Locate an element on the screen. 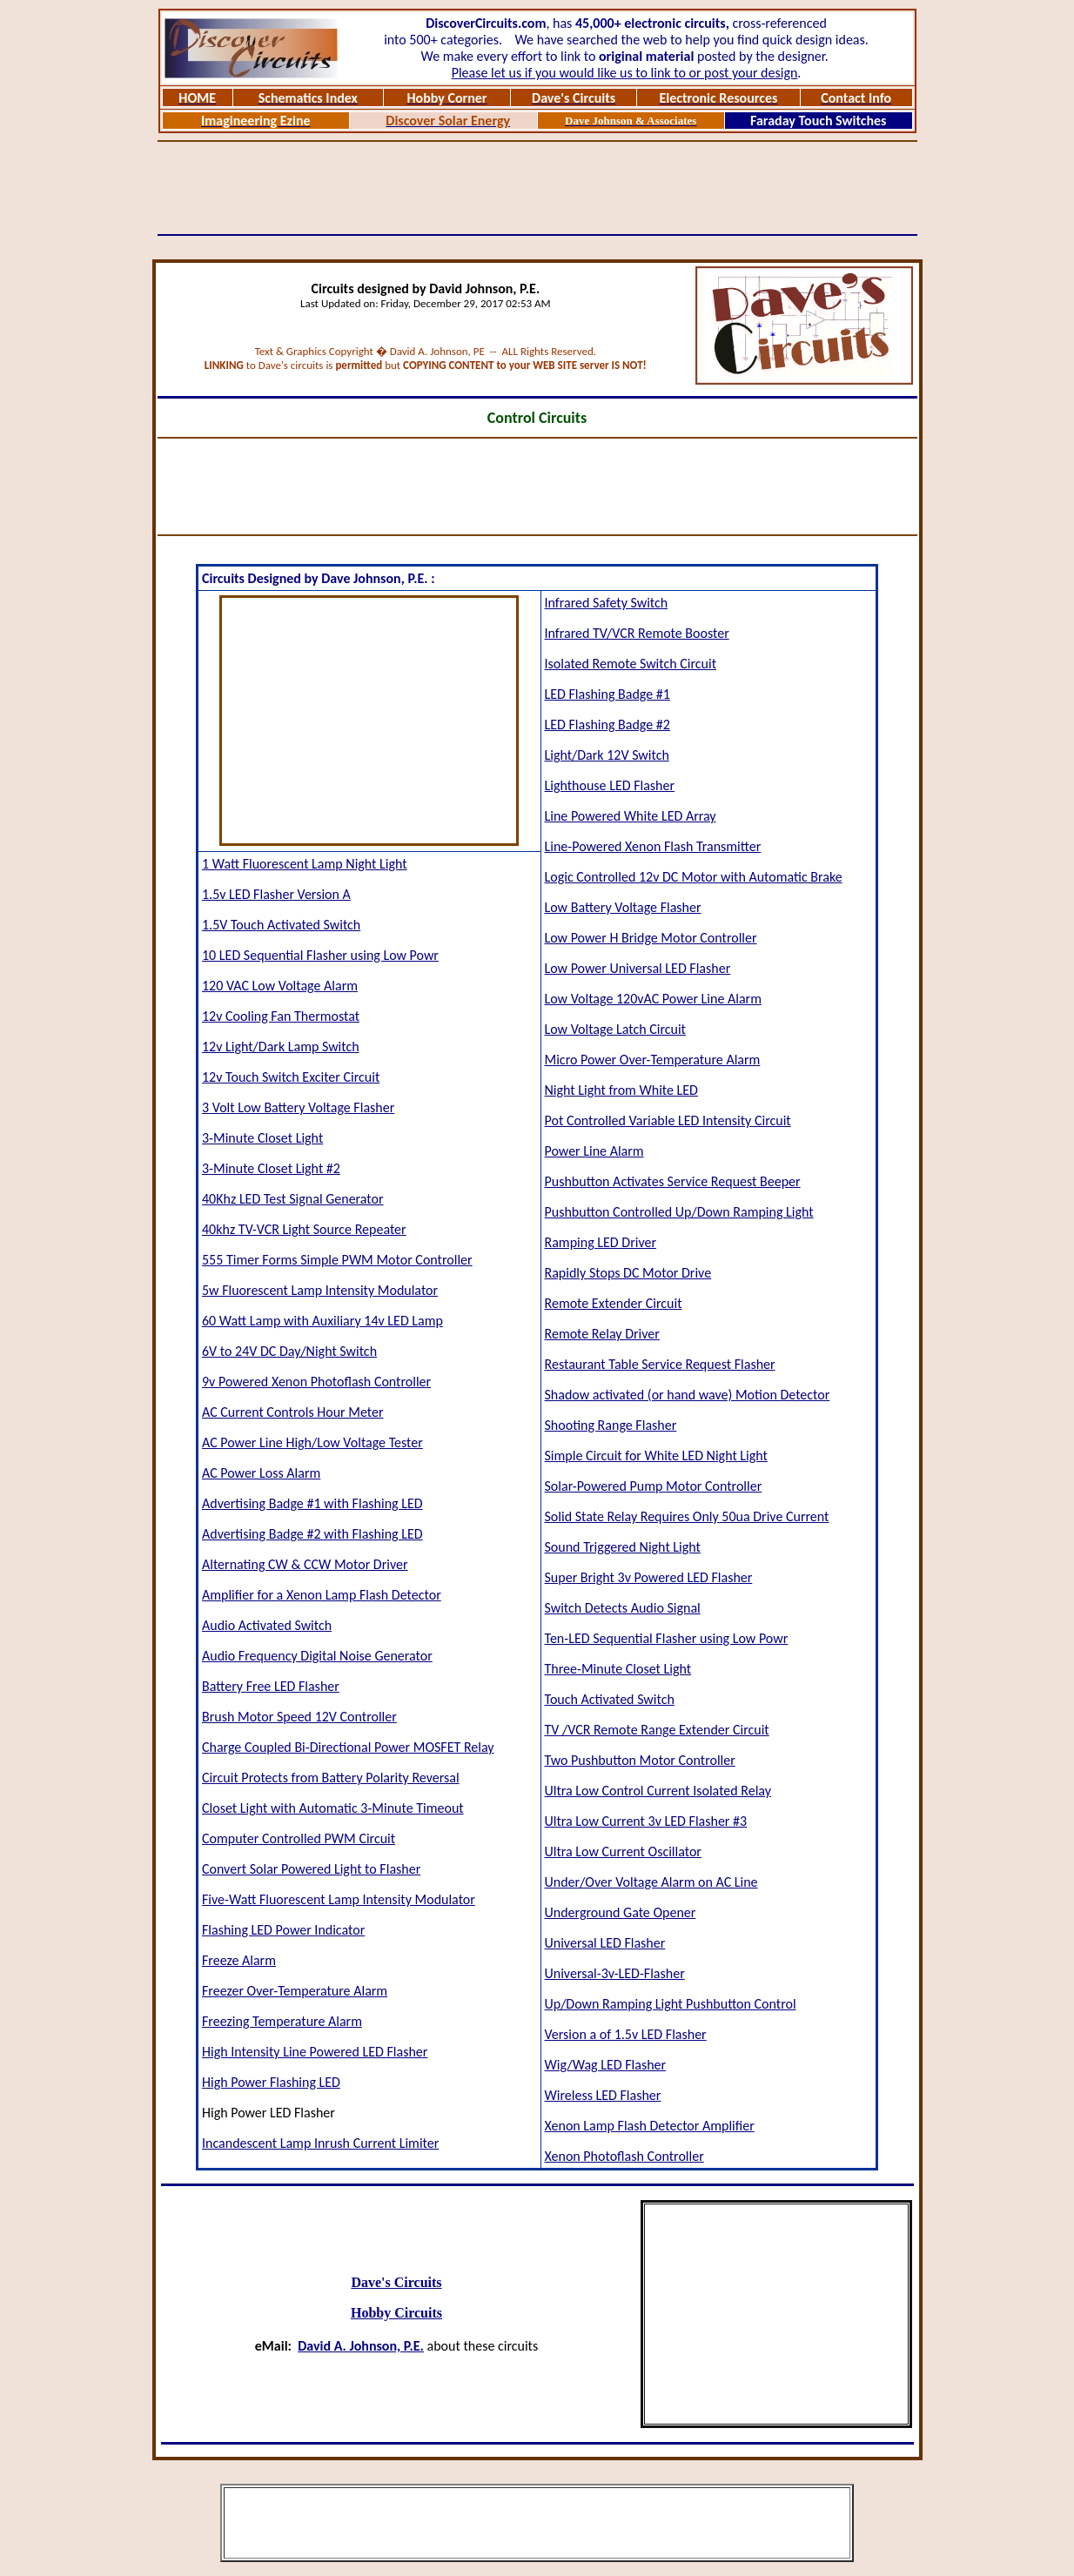  Low Battery Voltage Flasher is located at coordinates (623, 907).